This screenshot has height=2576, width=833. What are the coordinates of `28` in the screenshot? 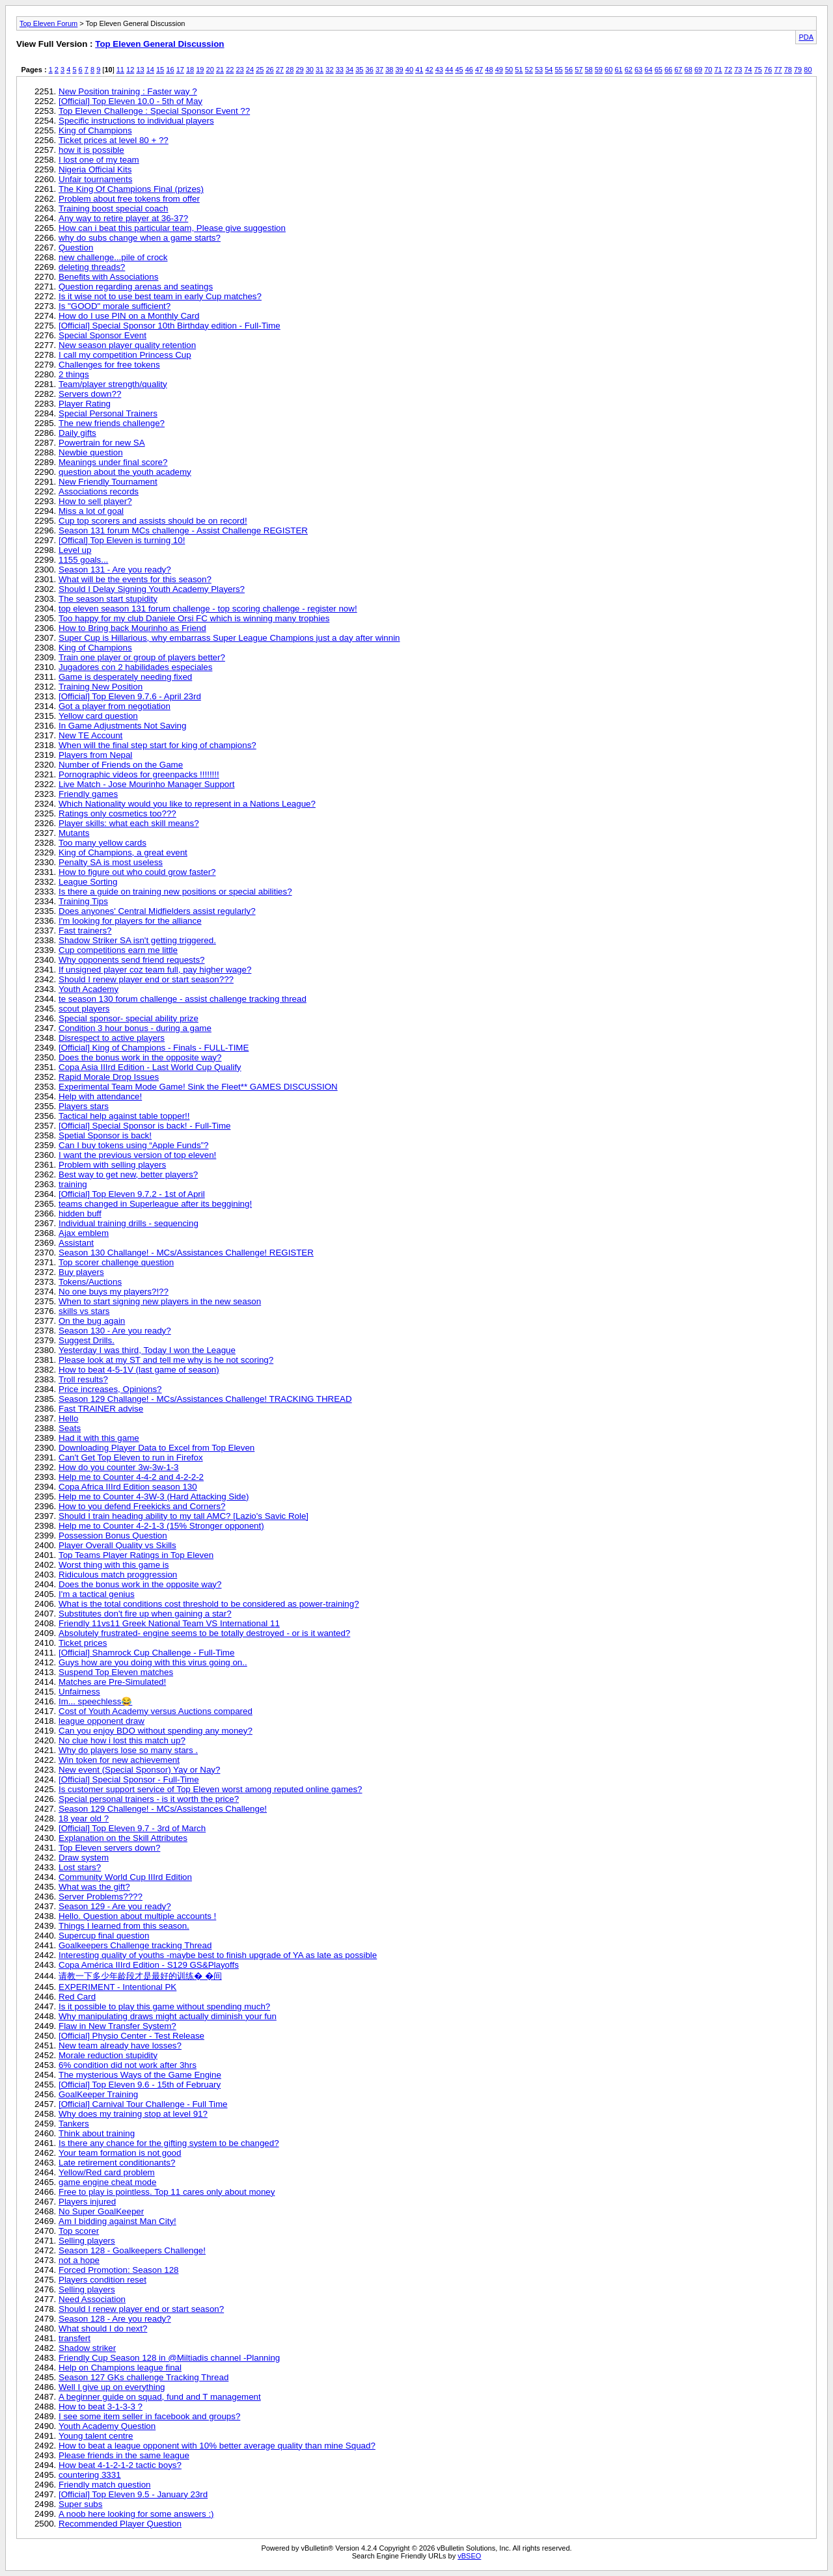 It's located at (290, 70).